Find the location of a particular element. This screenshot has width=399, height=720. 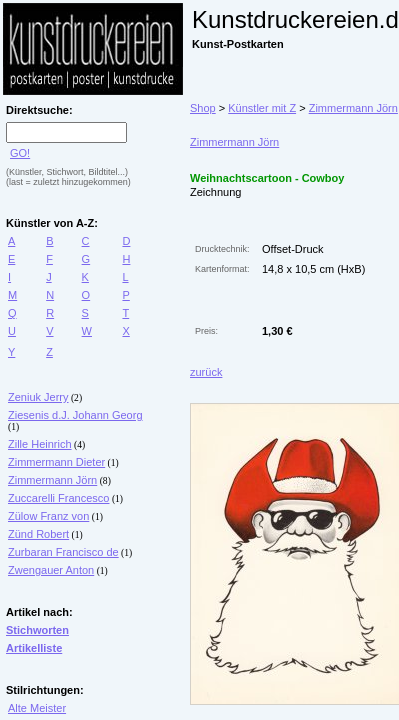

Zeniuk Jerry is located at coordinates (38, 397).